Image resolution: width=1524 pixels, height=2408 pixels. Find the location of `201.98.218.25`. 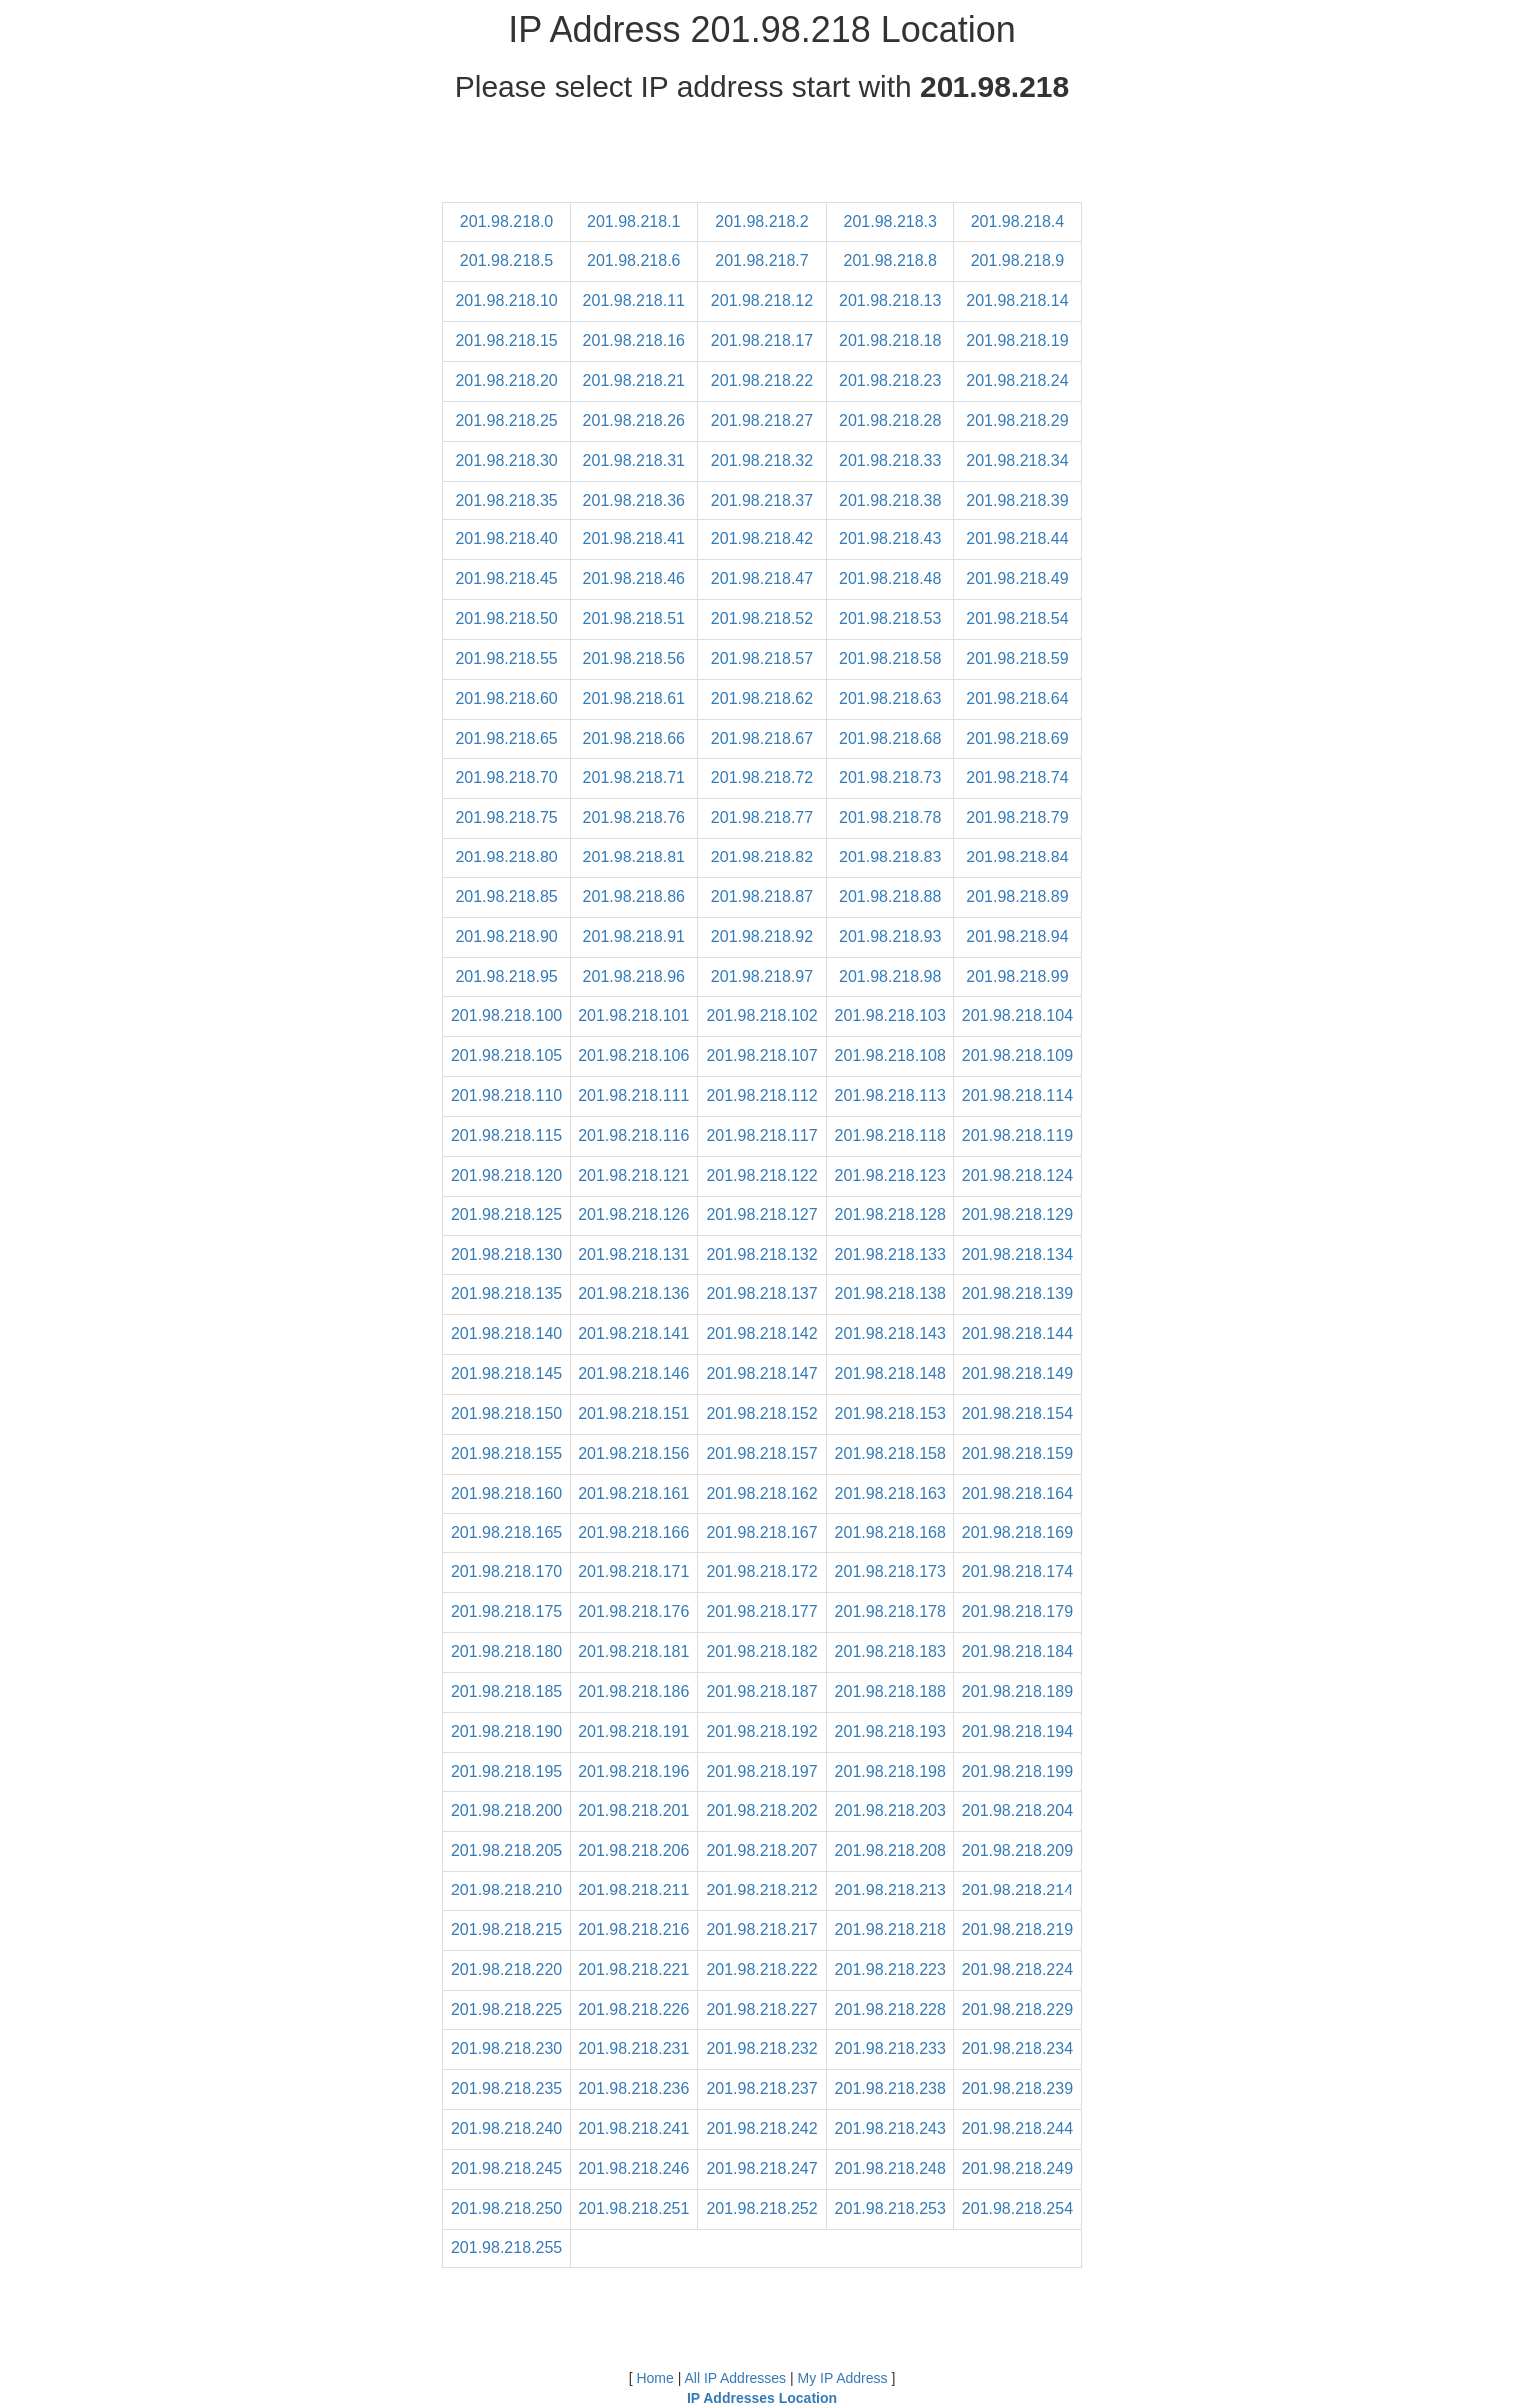

201.98.218.25 is located at coordinates (506, 420).